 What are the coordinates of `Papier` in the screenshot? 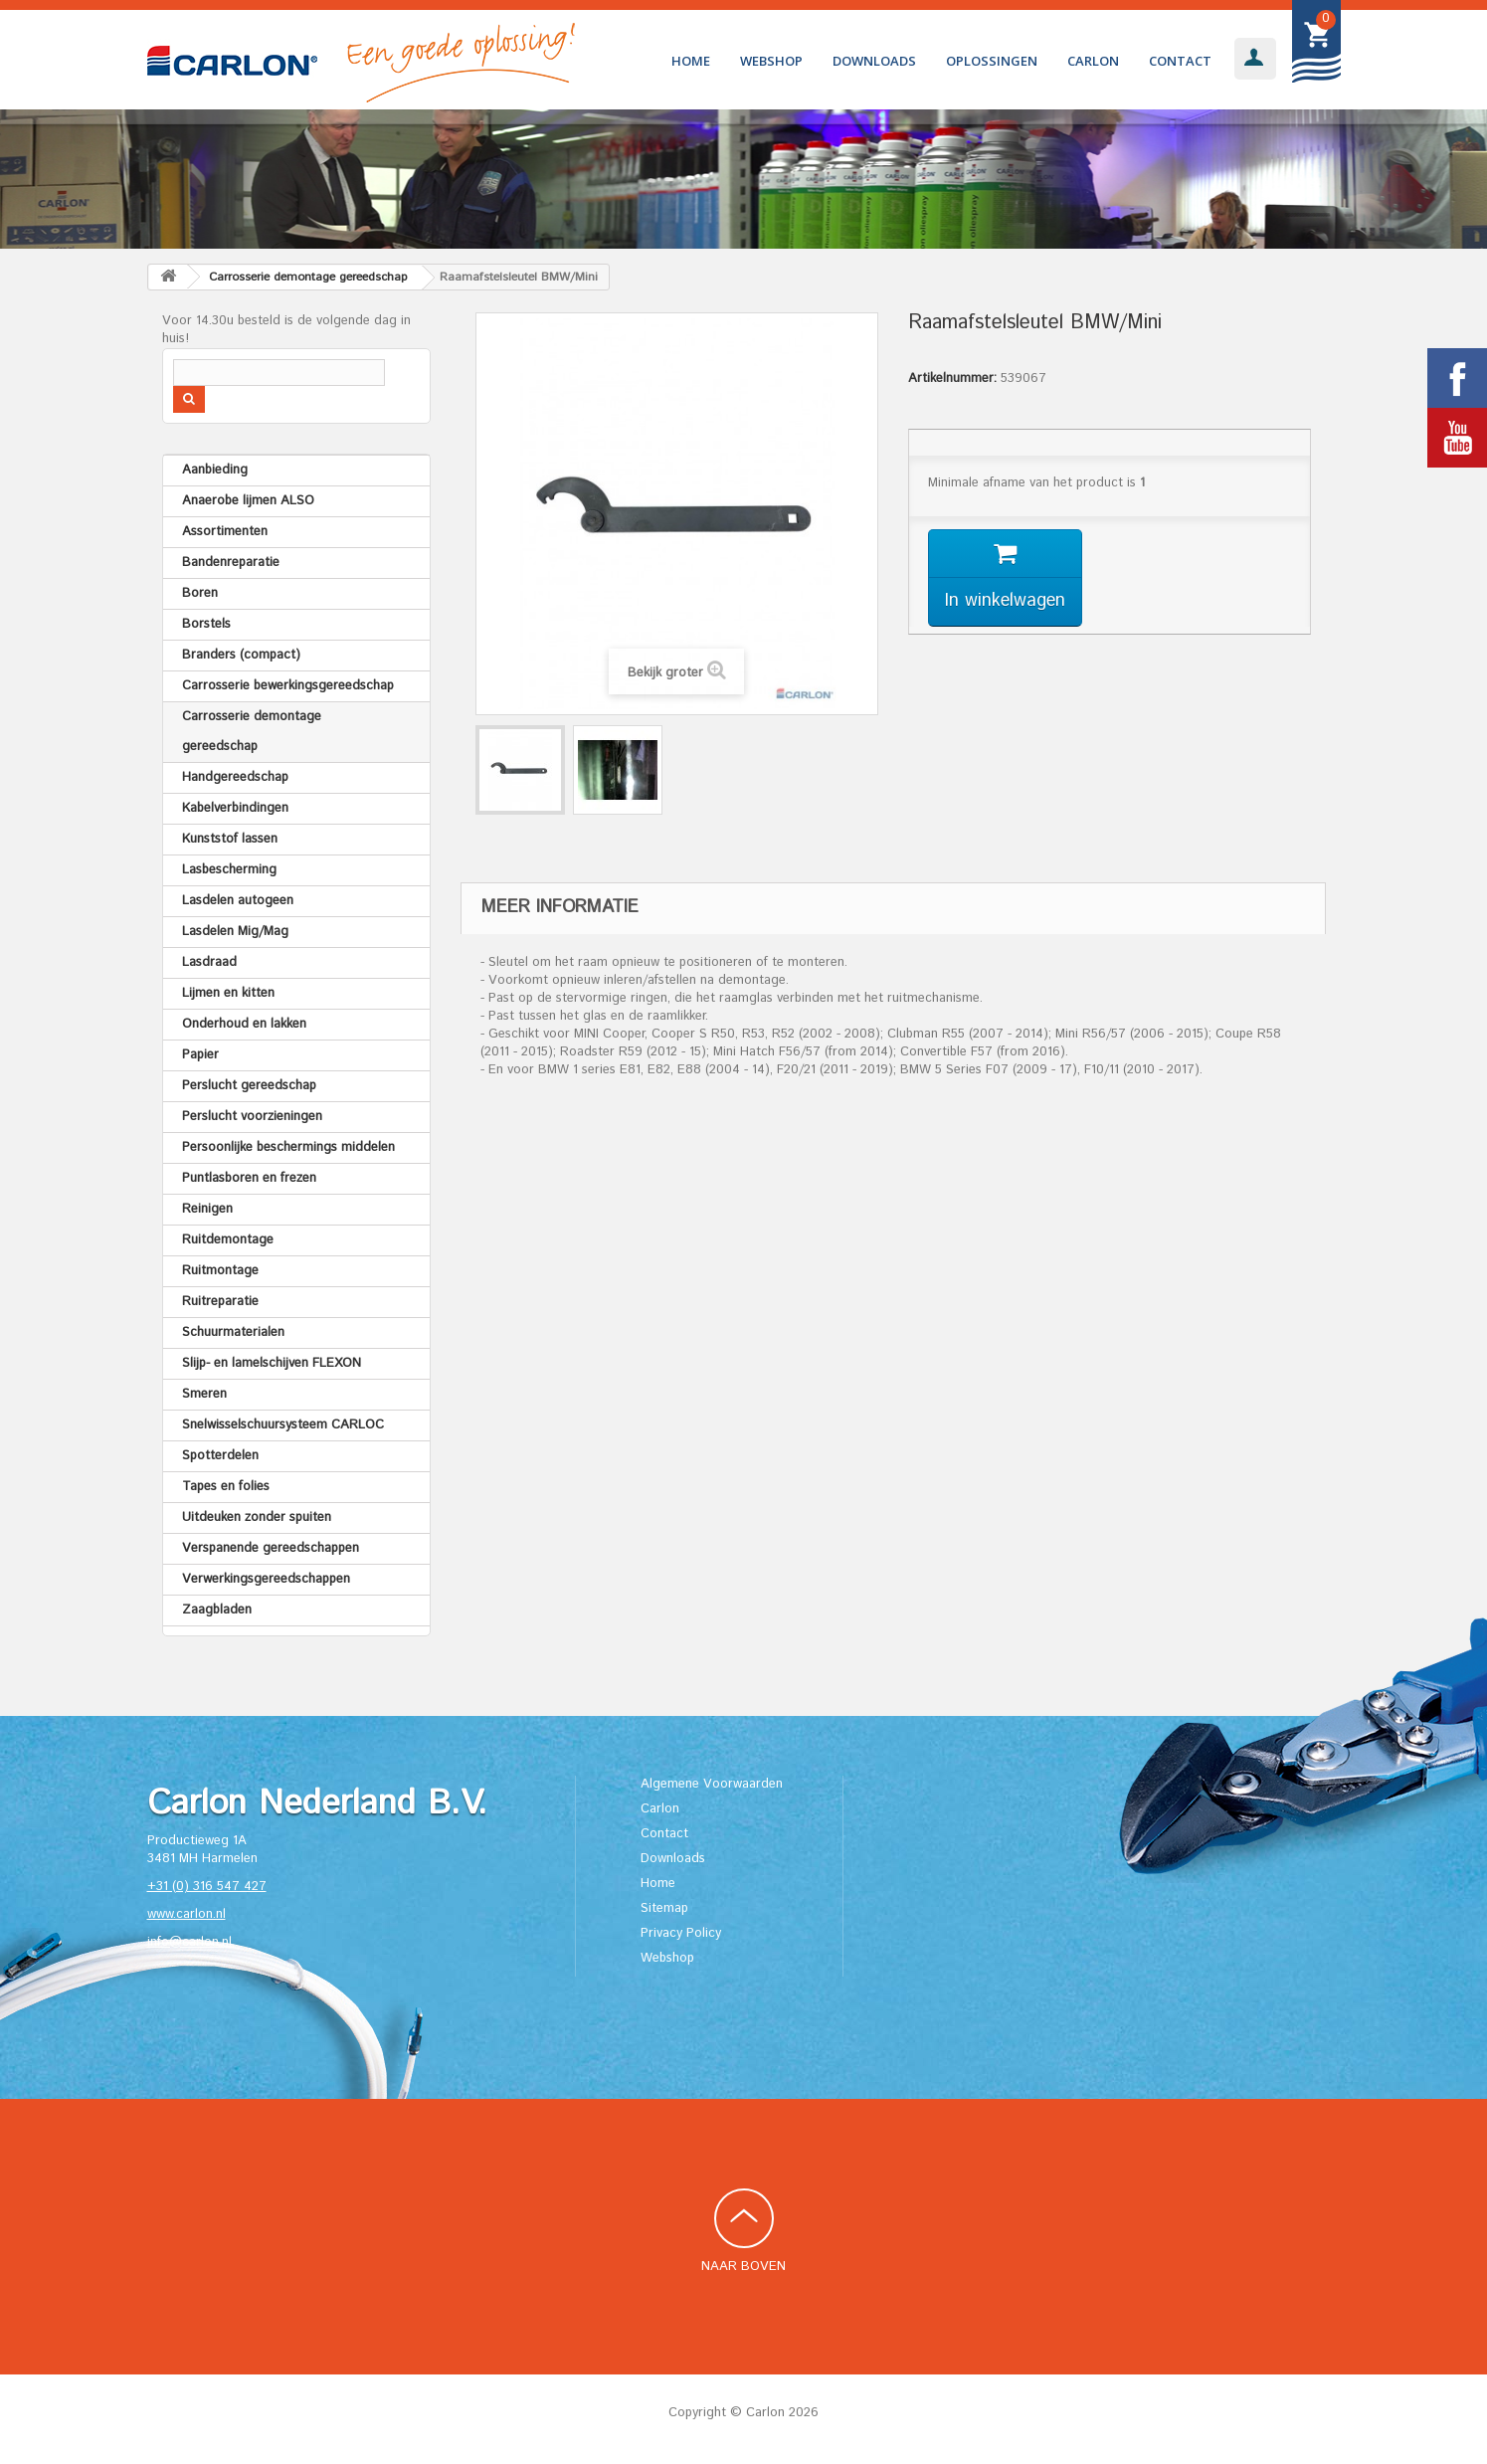 It's located at (200, 1054).